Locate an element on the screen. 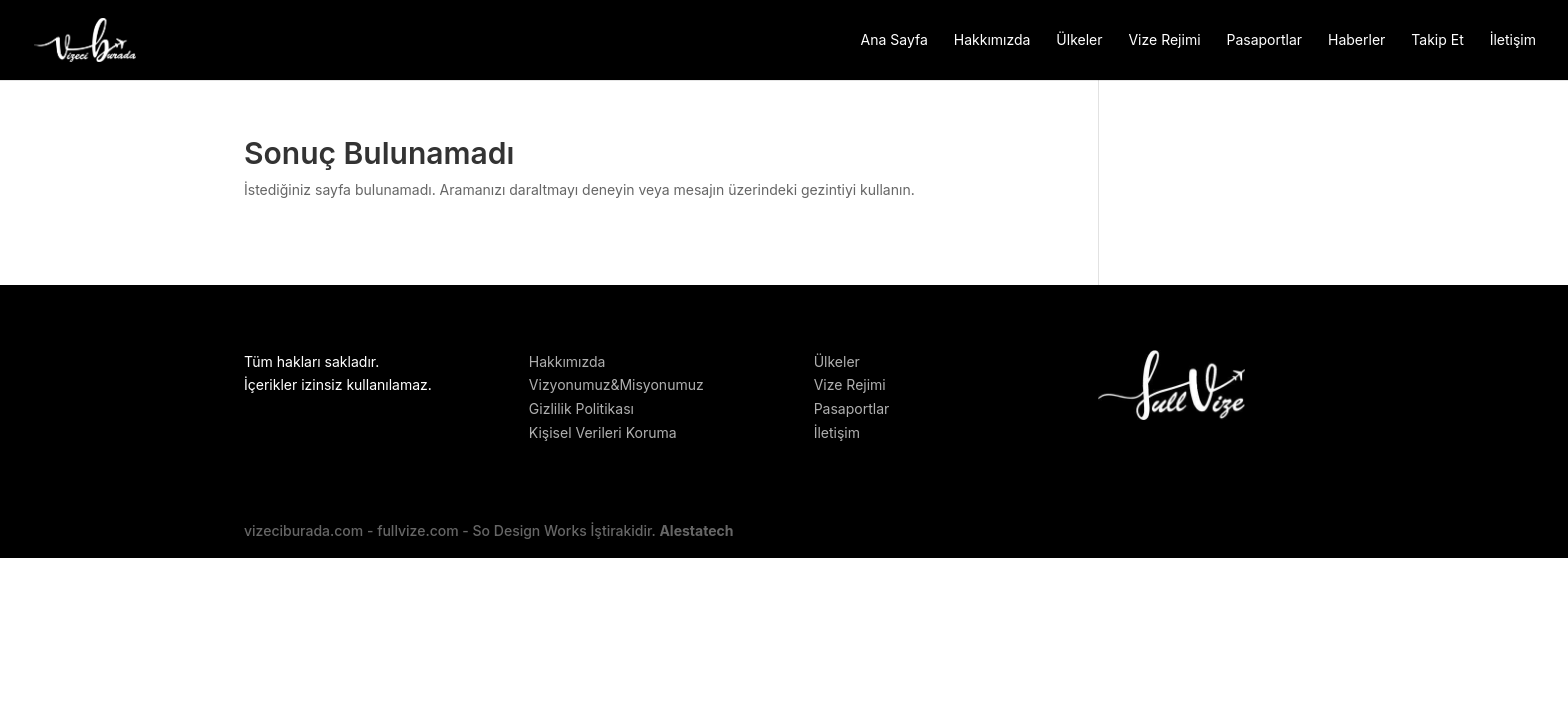 This screenshot has width=1568, height=720. Pasaportlar is located at coordinates (1264, 40).